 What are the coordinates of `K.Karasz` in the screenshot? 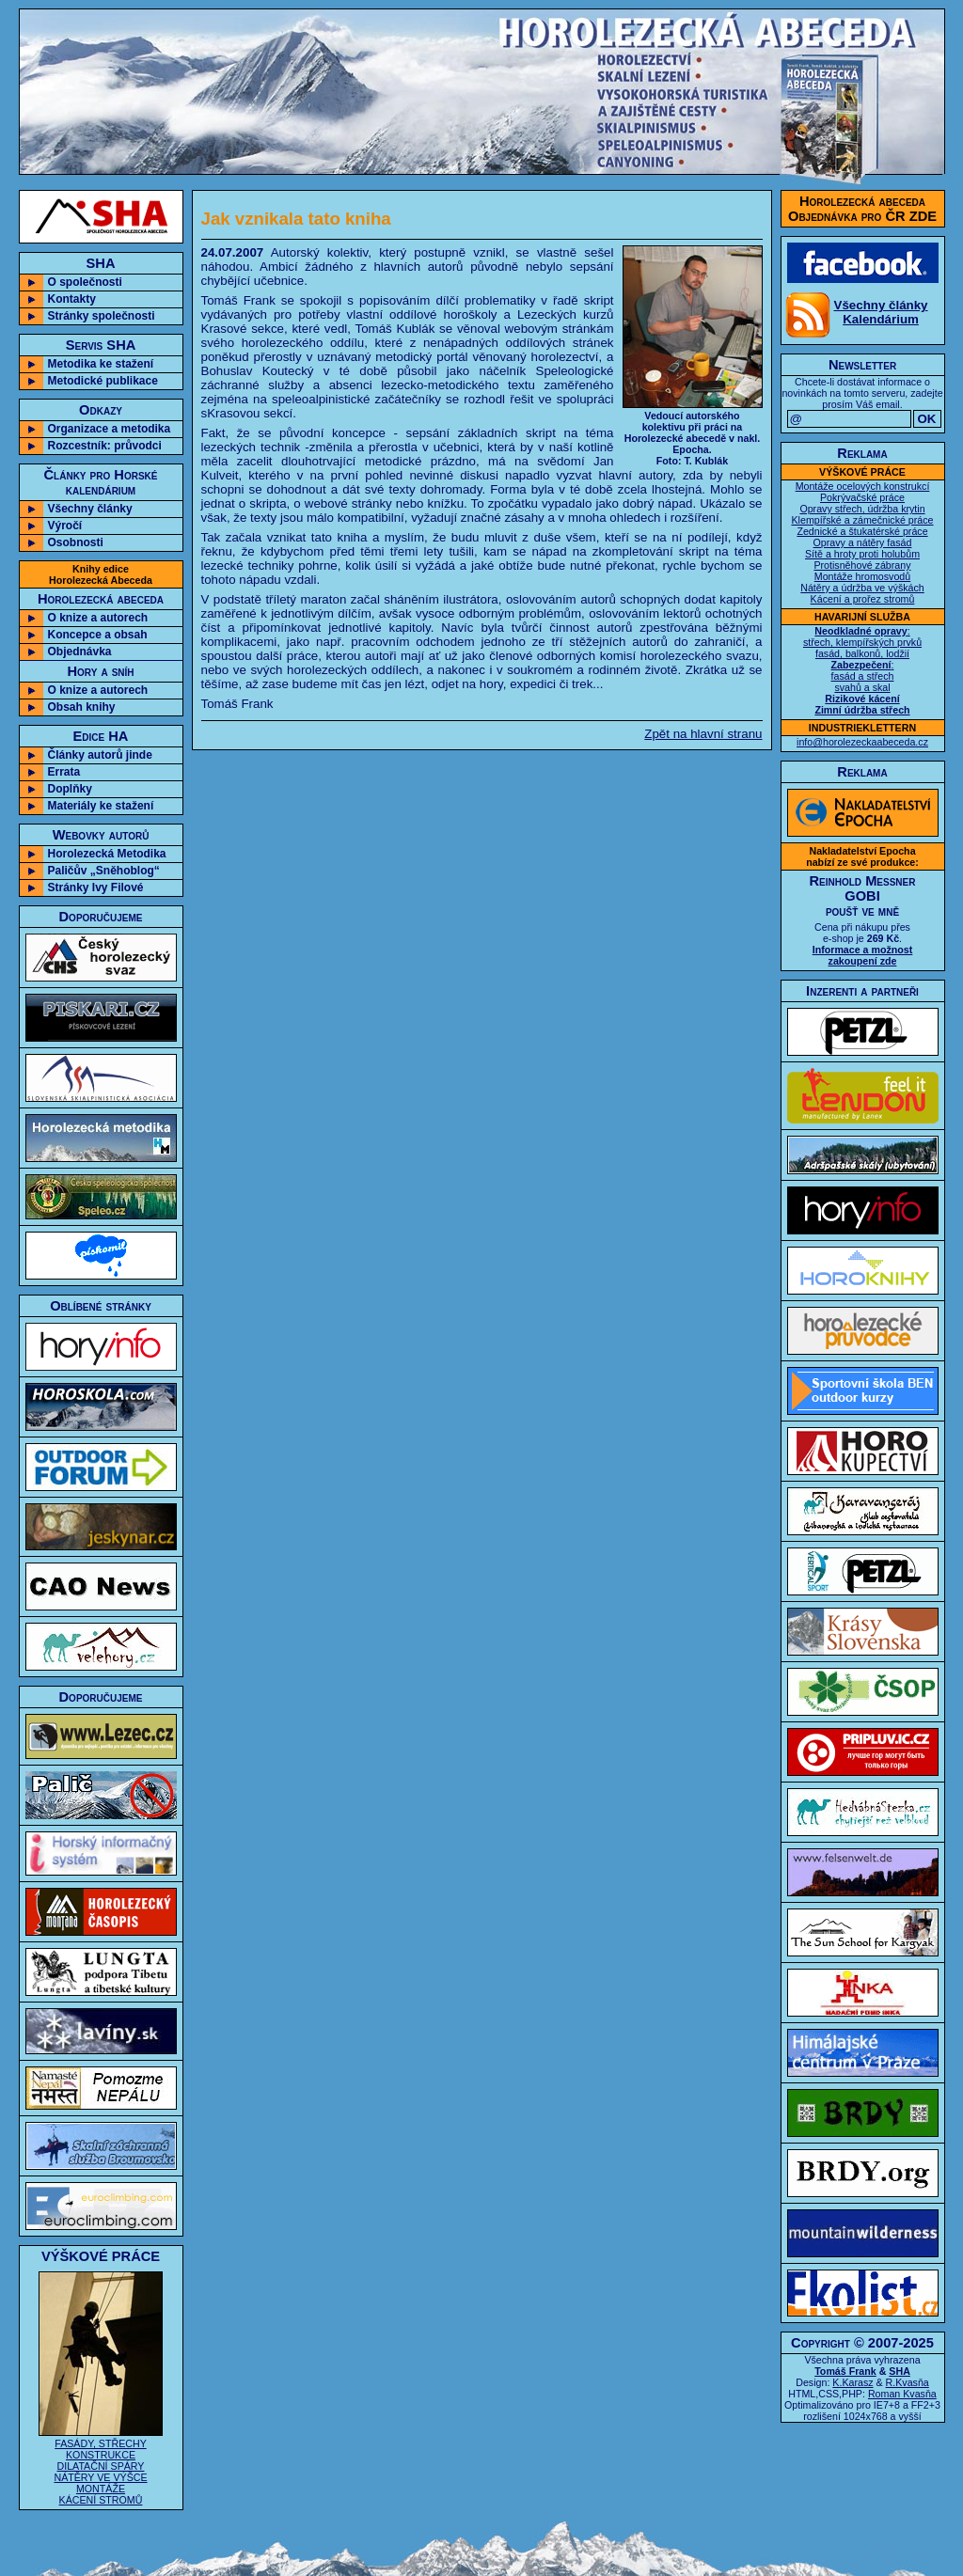 It's located at (852, 2382).